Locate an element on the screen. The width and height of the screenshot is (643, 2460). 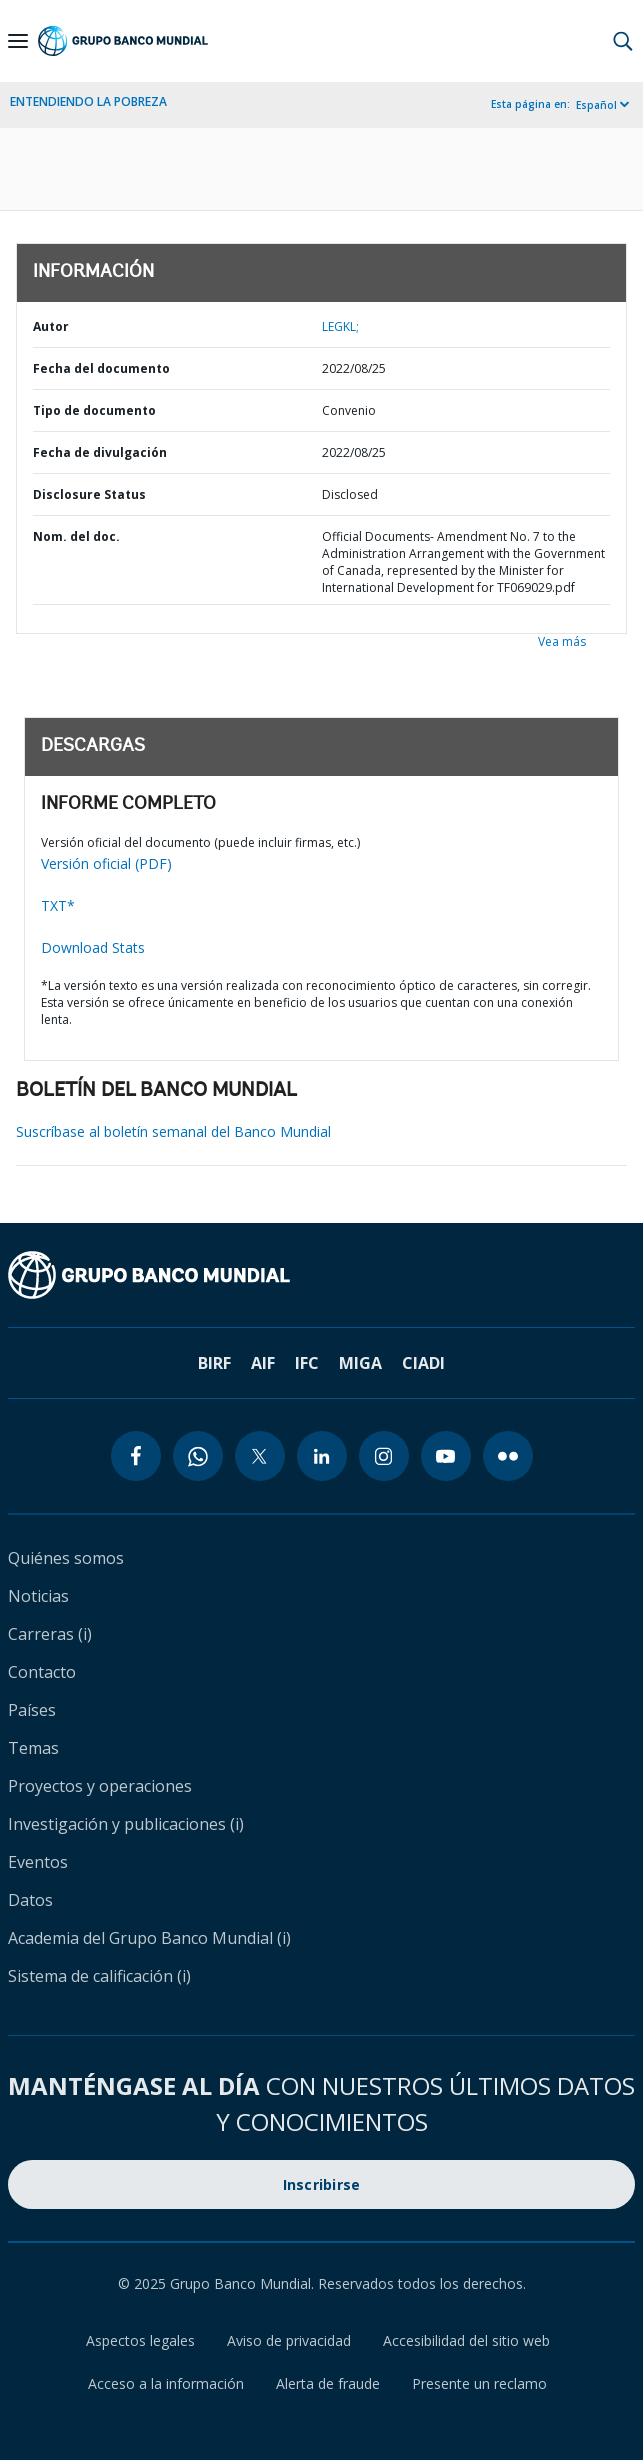
Quiénes somos is located at coordinates (66, 1558).